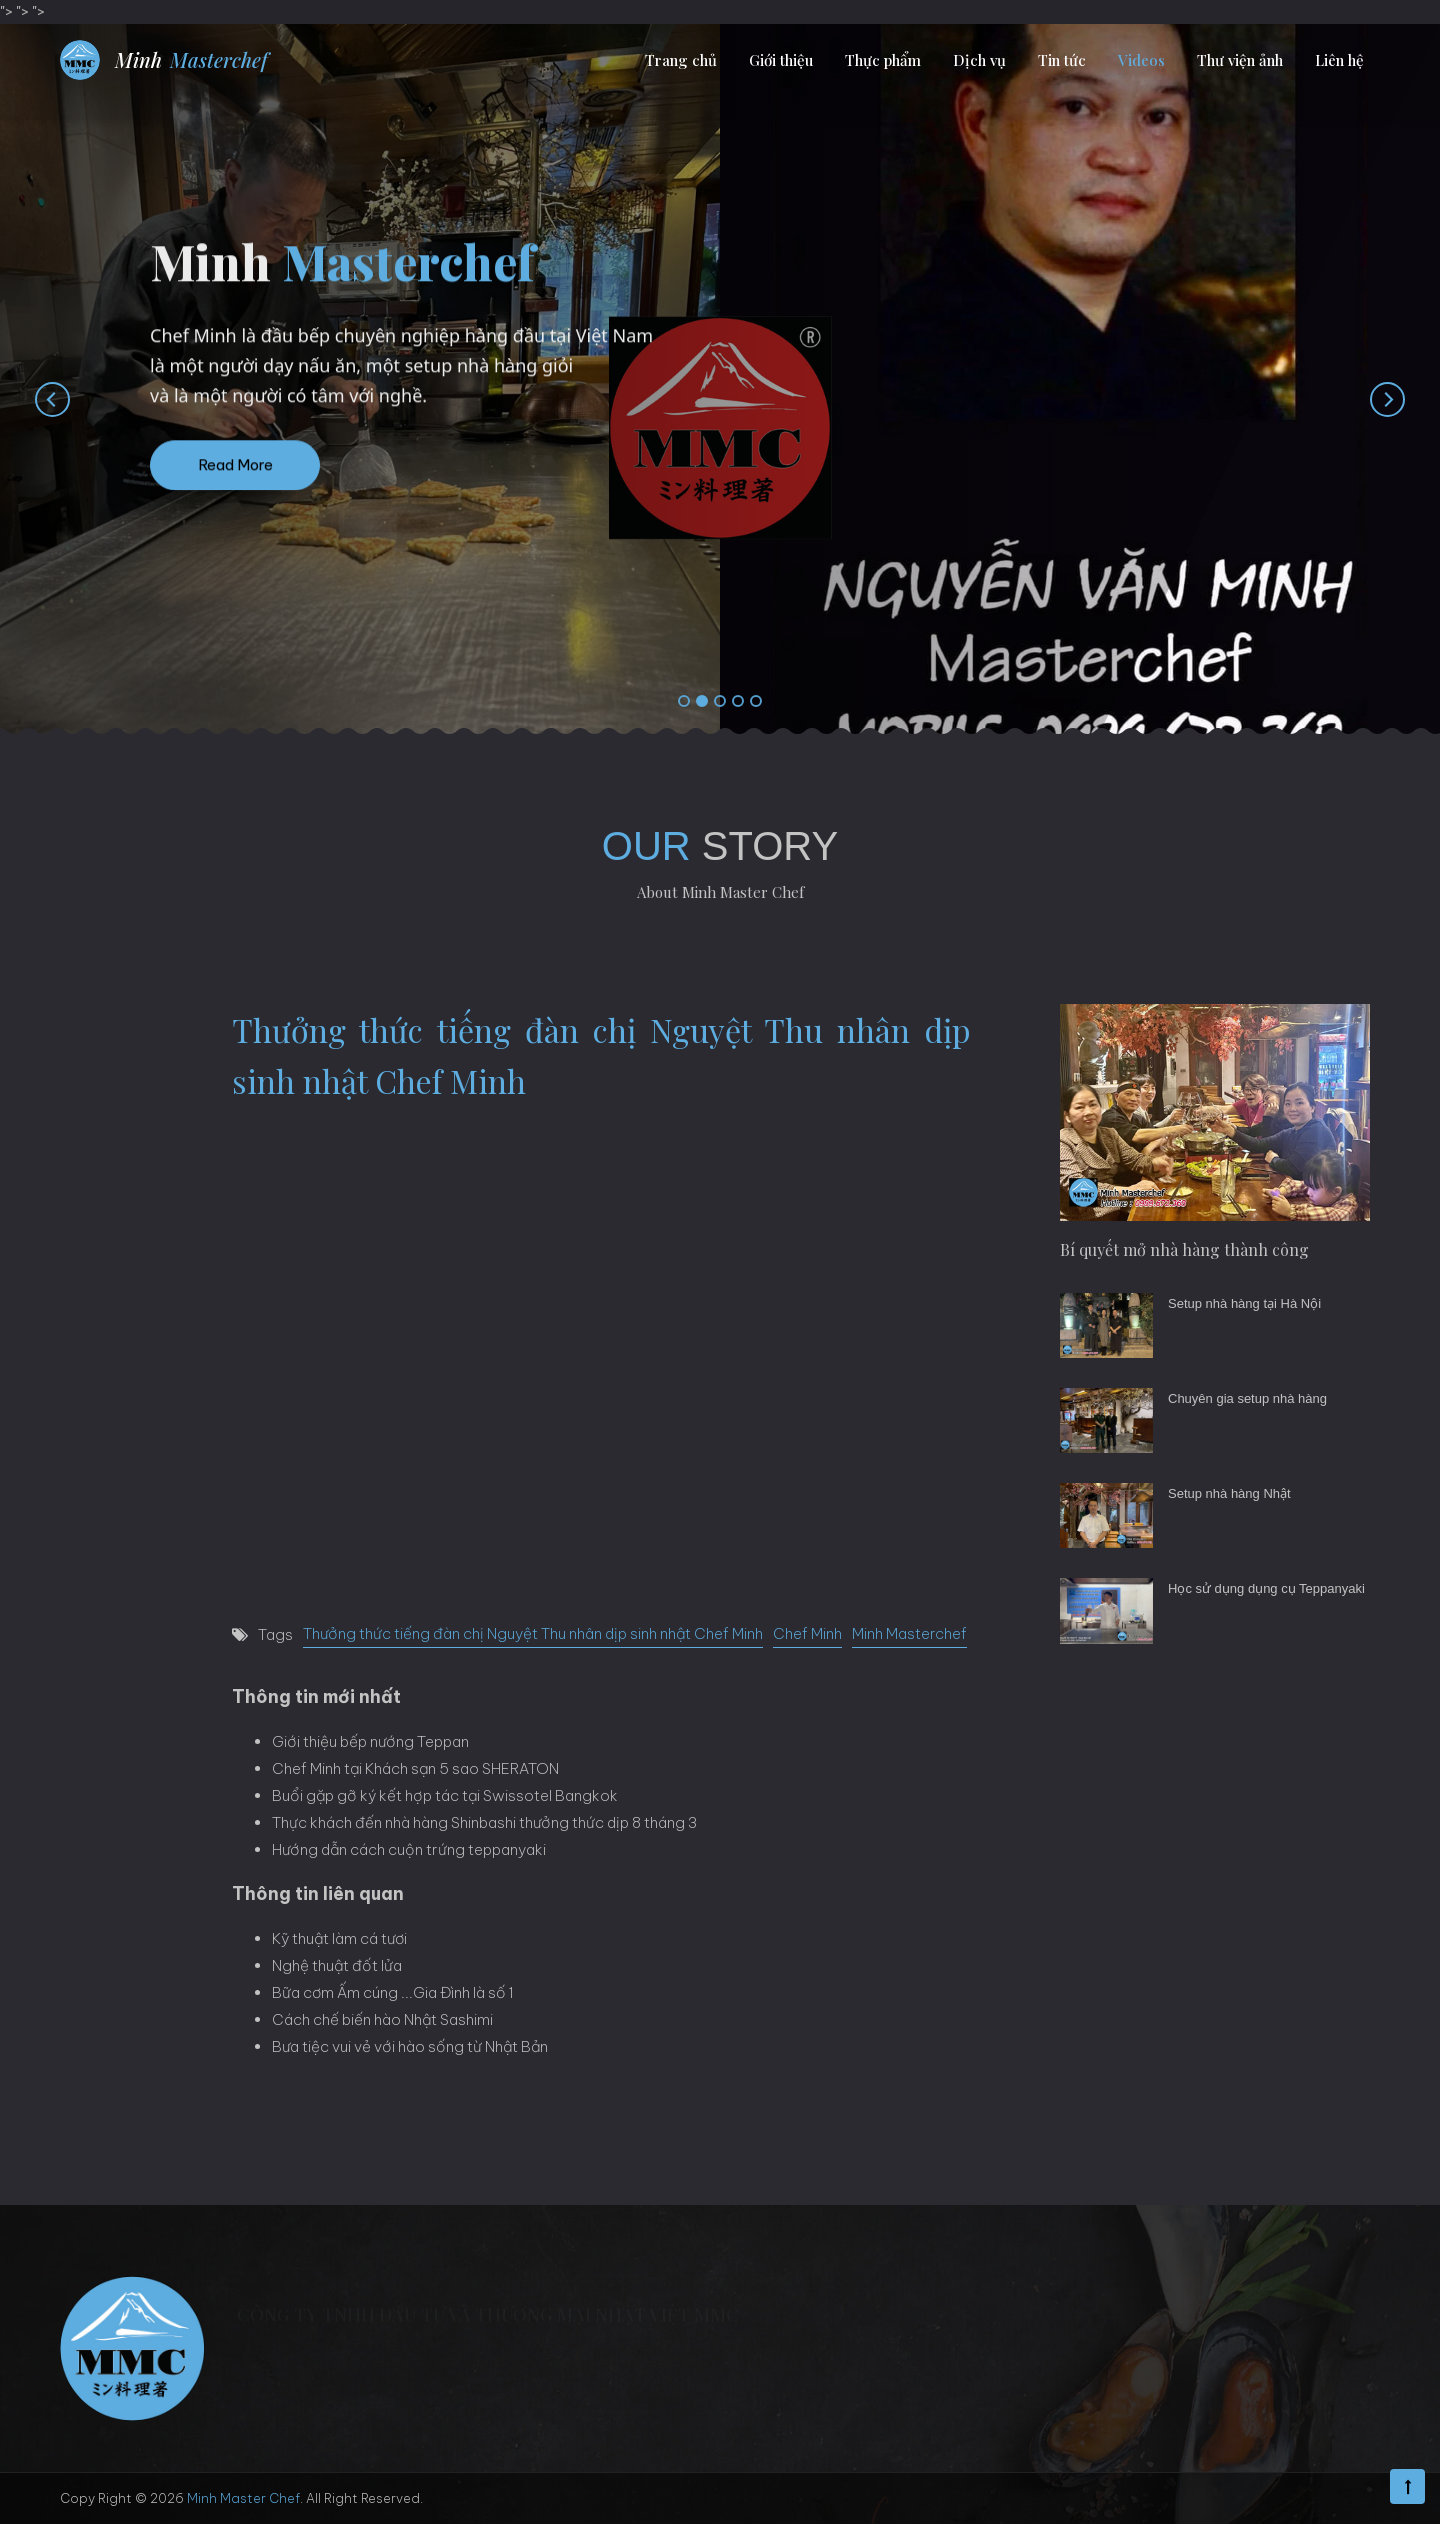 The image size is (1440, 2524). What do you see at coordinates (484, 1822) in the screenshot?
I see `Thực khách đến nhà hàng Shinbashi thưởng thức dịp 8 tháng 3` at bounding box center [484, 1822].